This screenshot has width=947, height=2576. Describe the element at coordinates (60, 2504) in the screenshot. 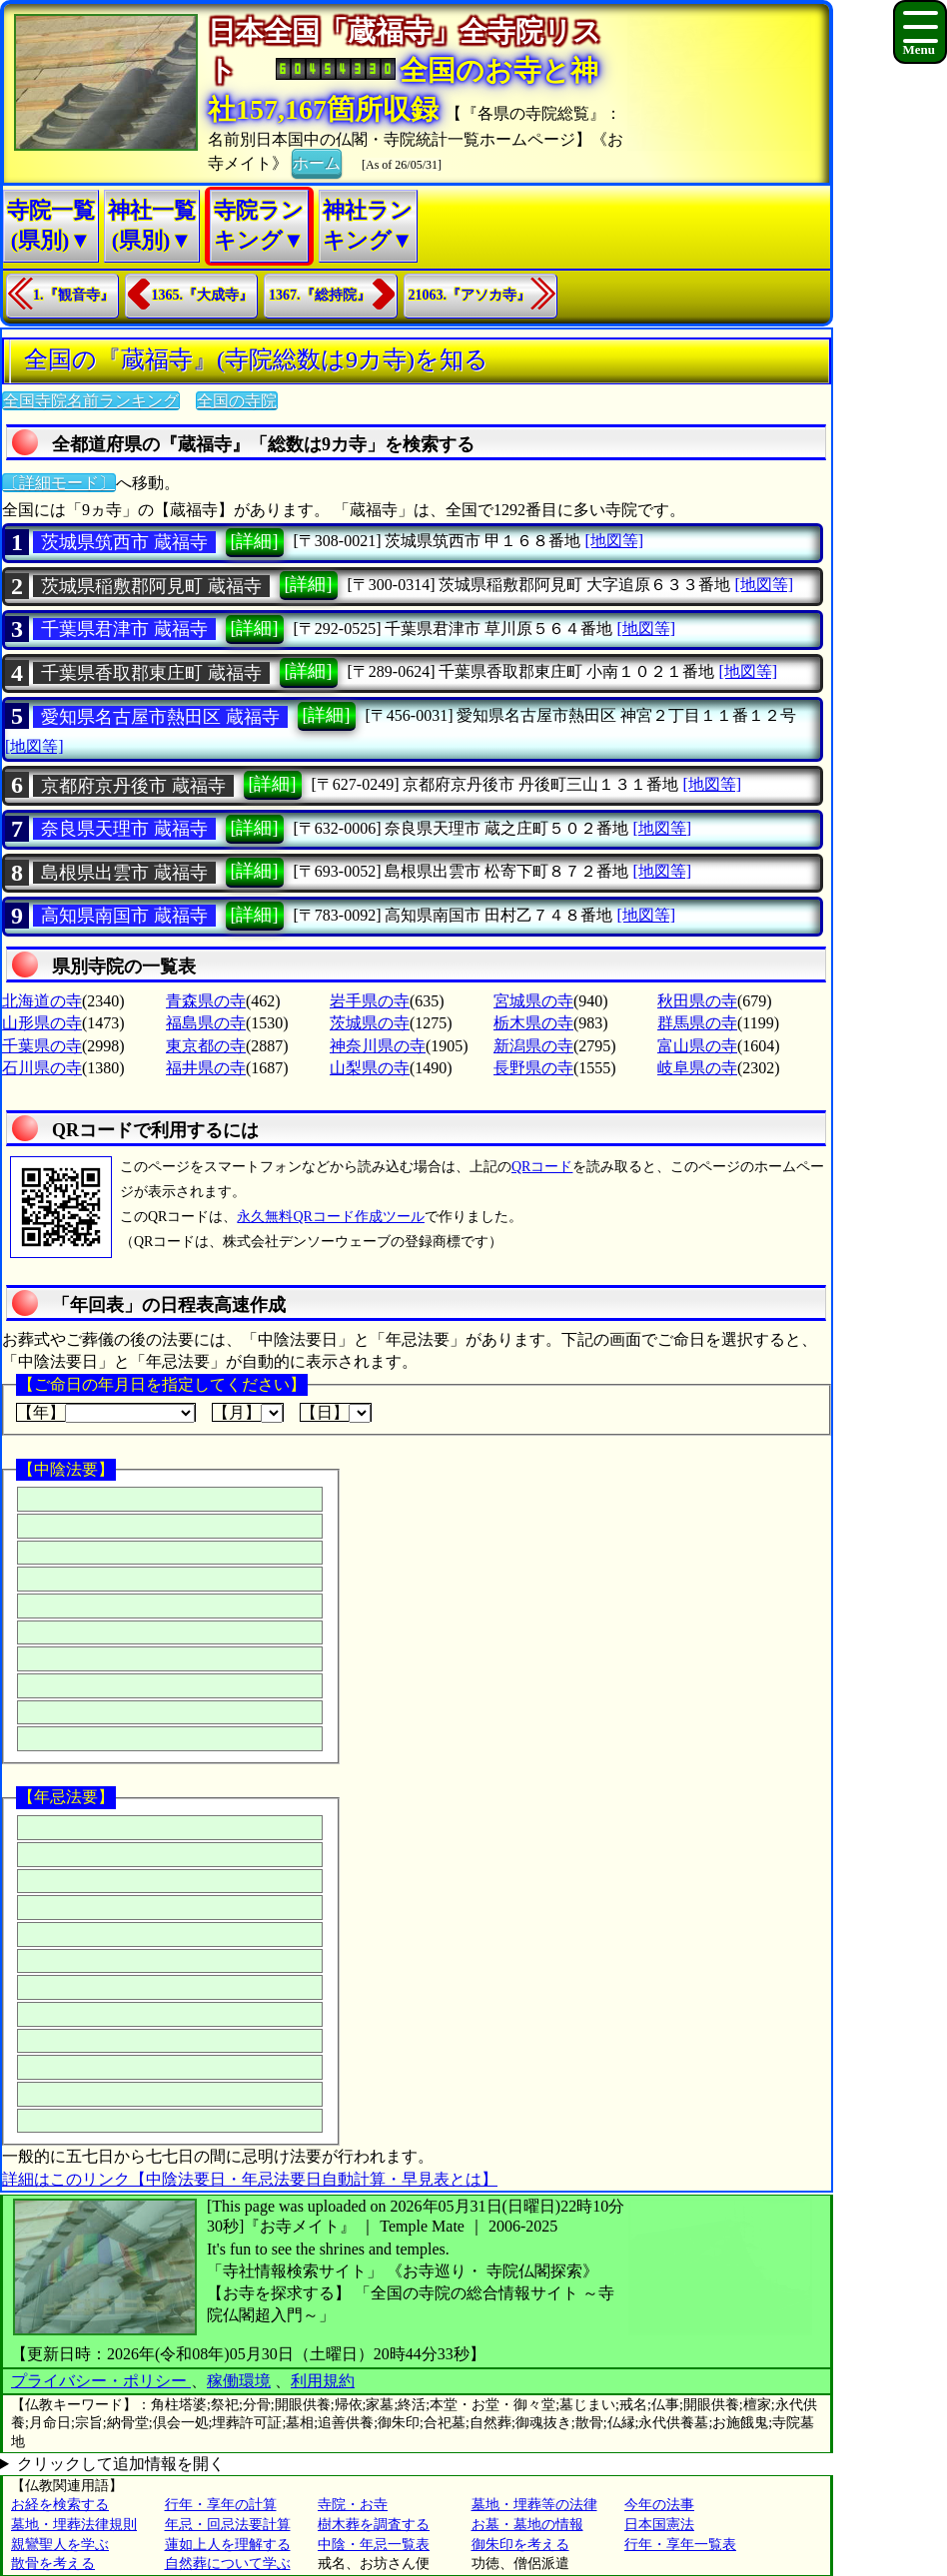

I see `お経を検索する` at that location.